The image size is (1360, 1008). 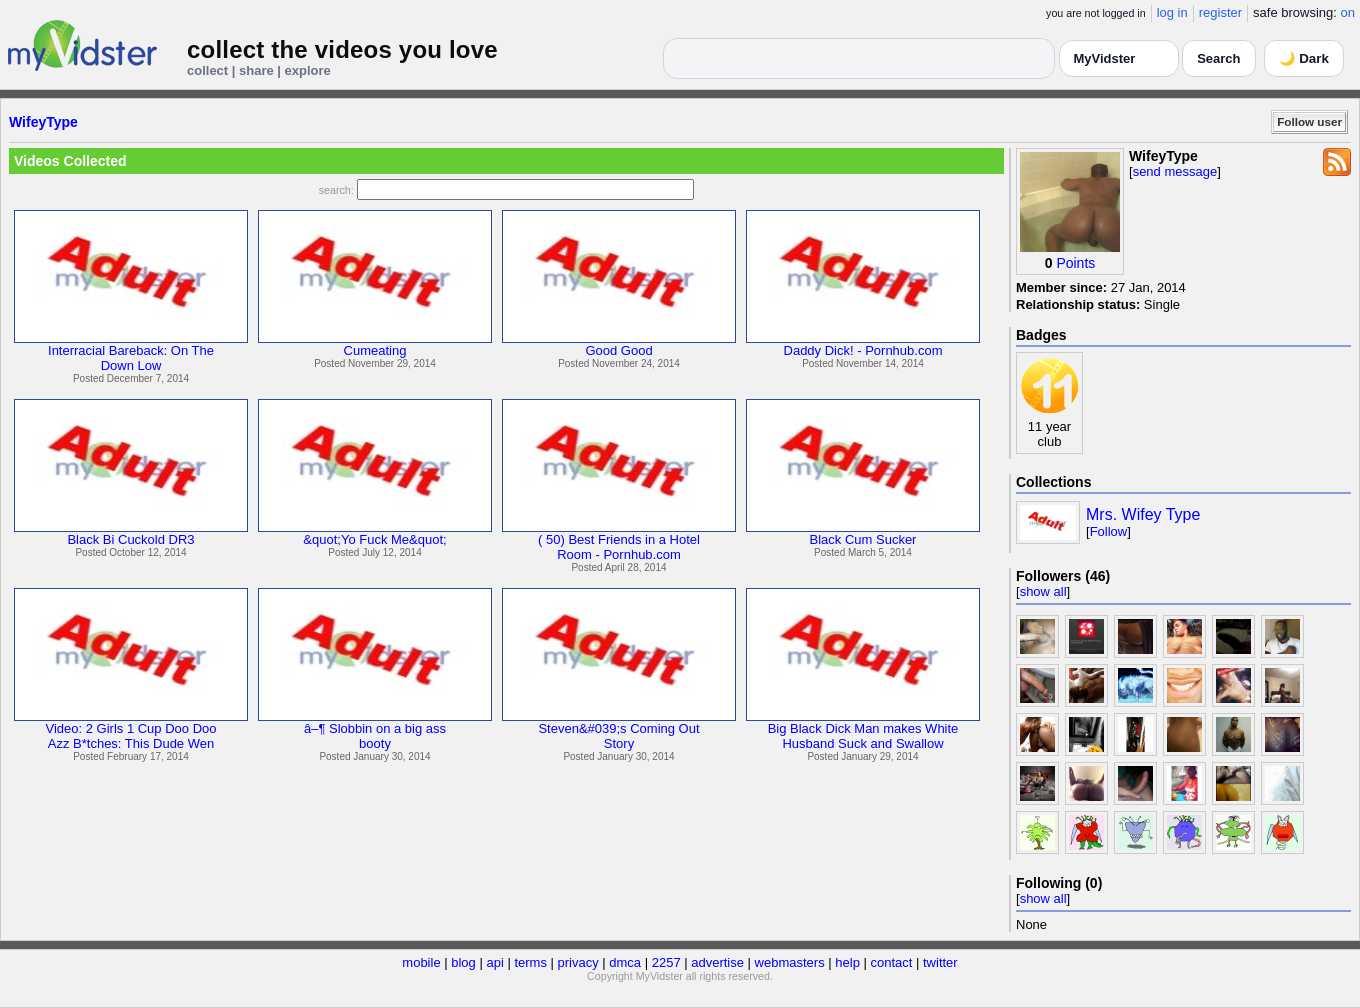 What do you see at coordinates (1043, 591) in the screenshot?
I see `show all` at bounding box center [1043, 591].